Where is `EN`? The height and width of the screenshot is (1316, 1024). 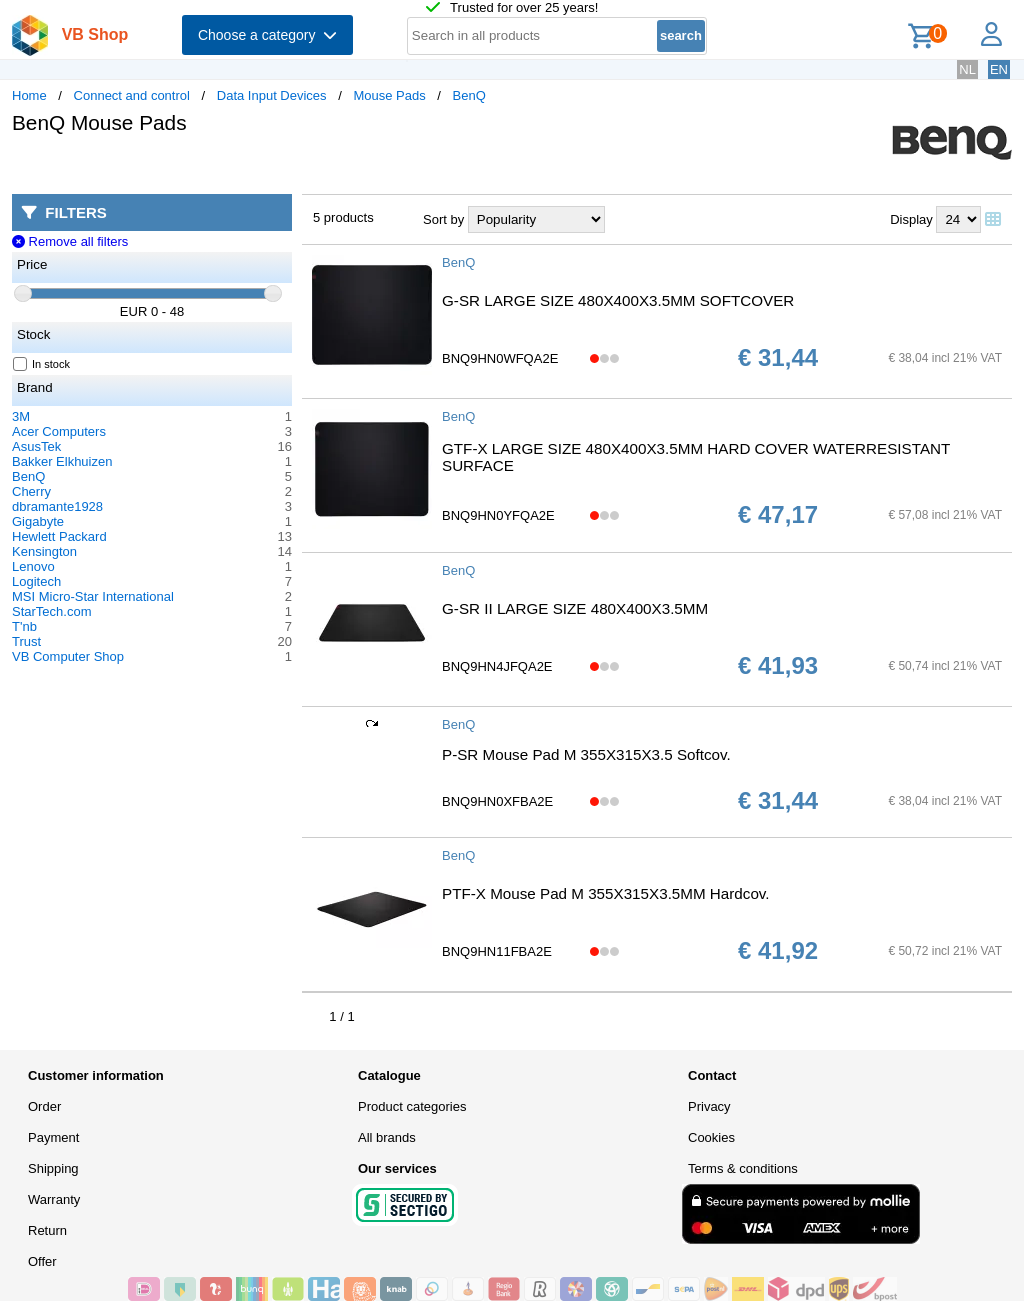 EN is located at coordinates (999, 69).